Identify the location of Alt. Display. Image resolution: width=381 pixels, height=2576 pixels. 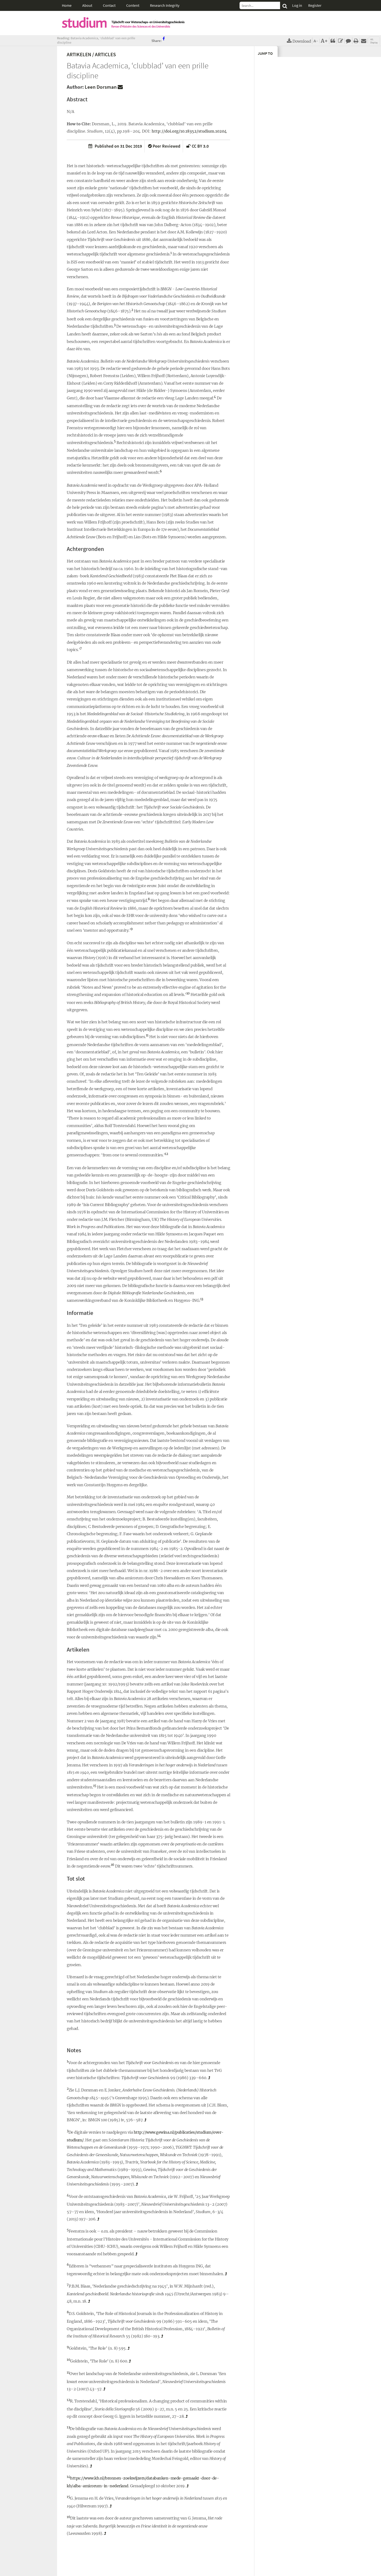
(374, 41).